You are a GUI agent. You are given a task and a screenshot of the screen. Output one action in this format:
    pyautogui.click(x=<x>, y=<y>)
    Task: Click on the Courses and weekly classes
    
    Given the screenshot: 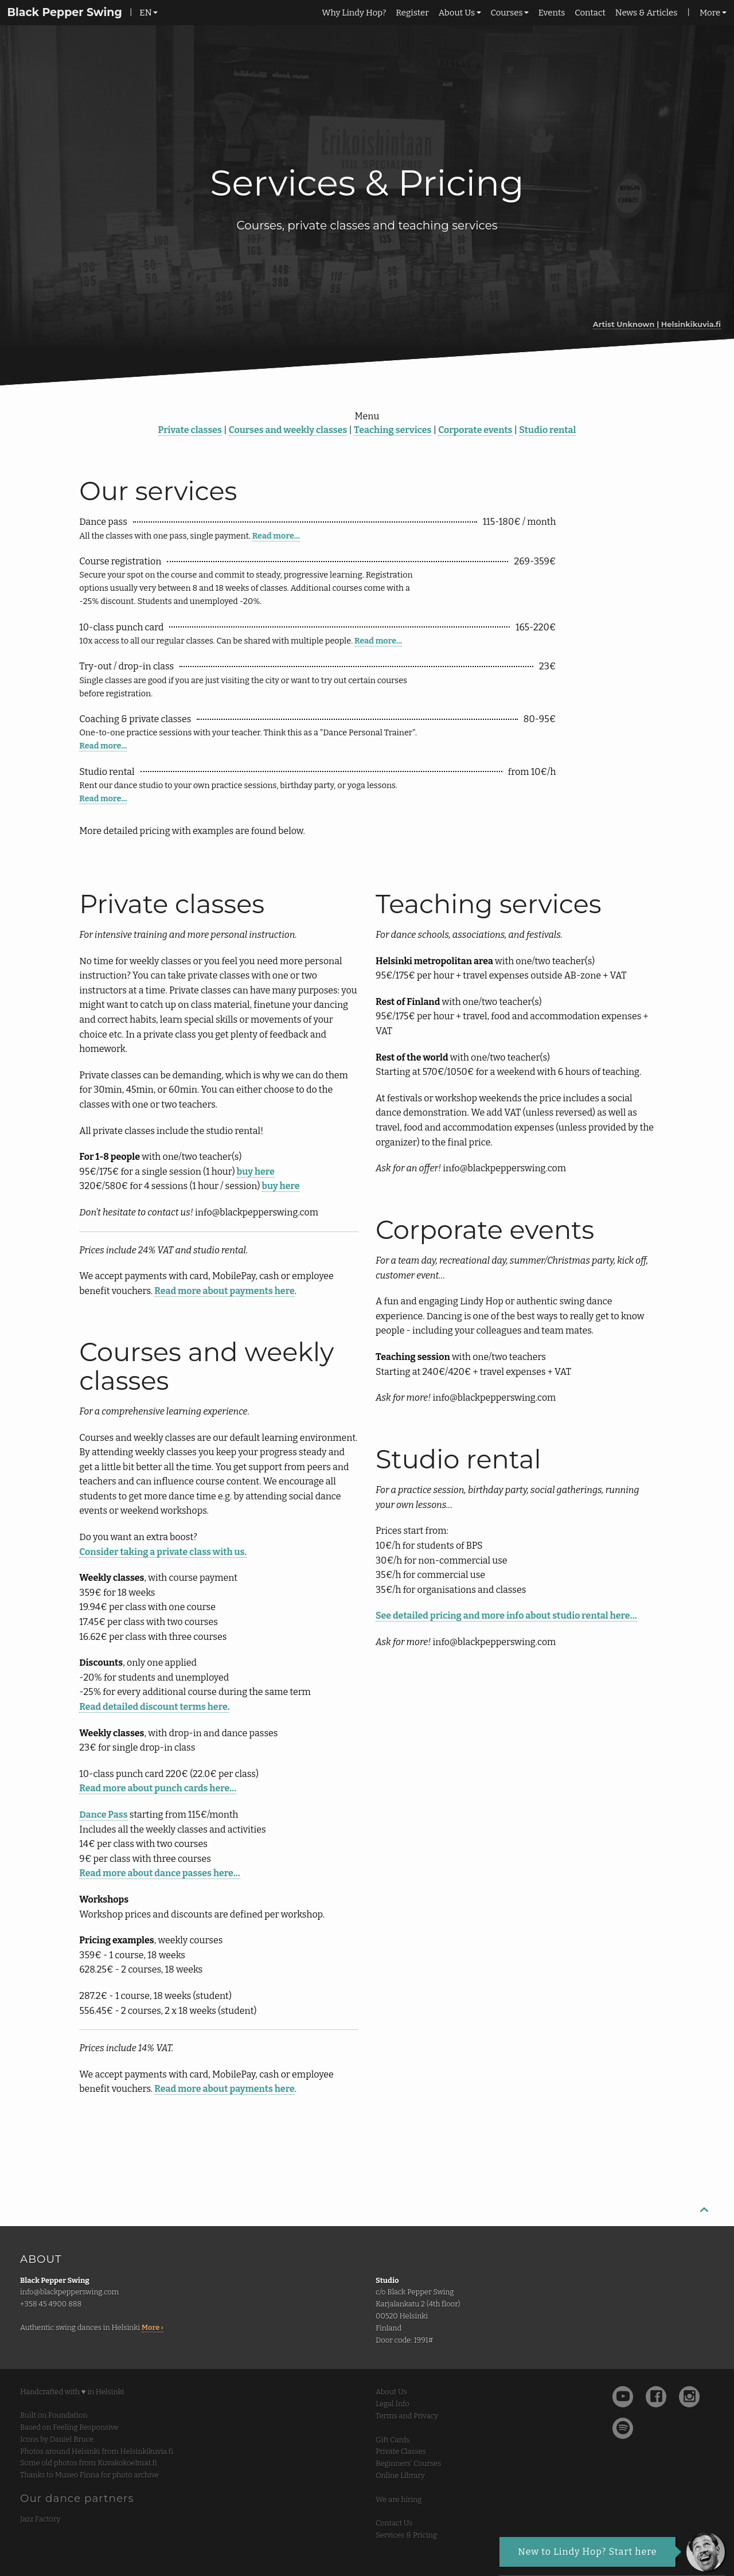 What is the action you would take?
    pyautogui.click(x=288, y=429)
    